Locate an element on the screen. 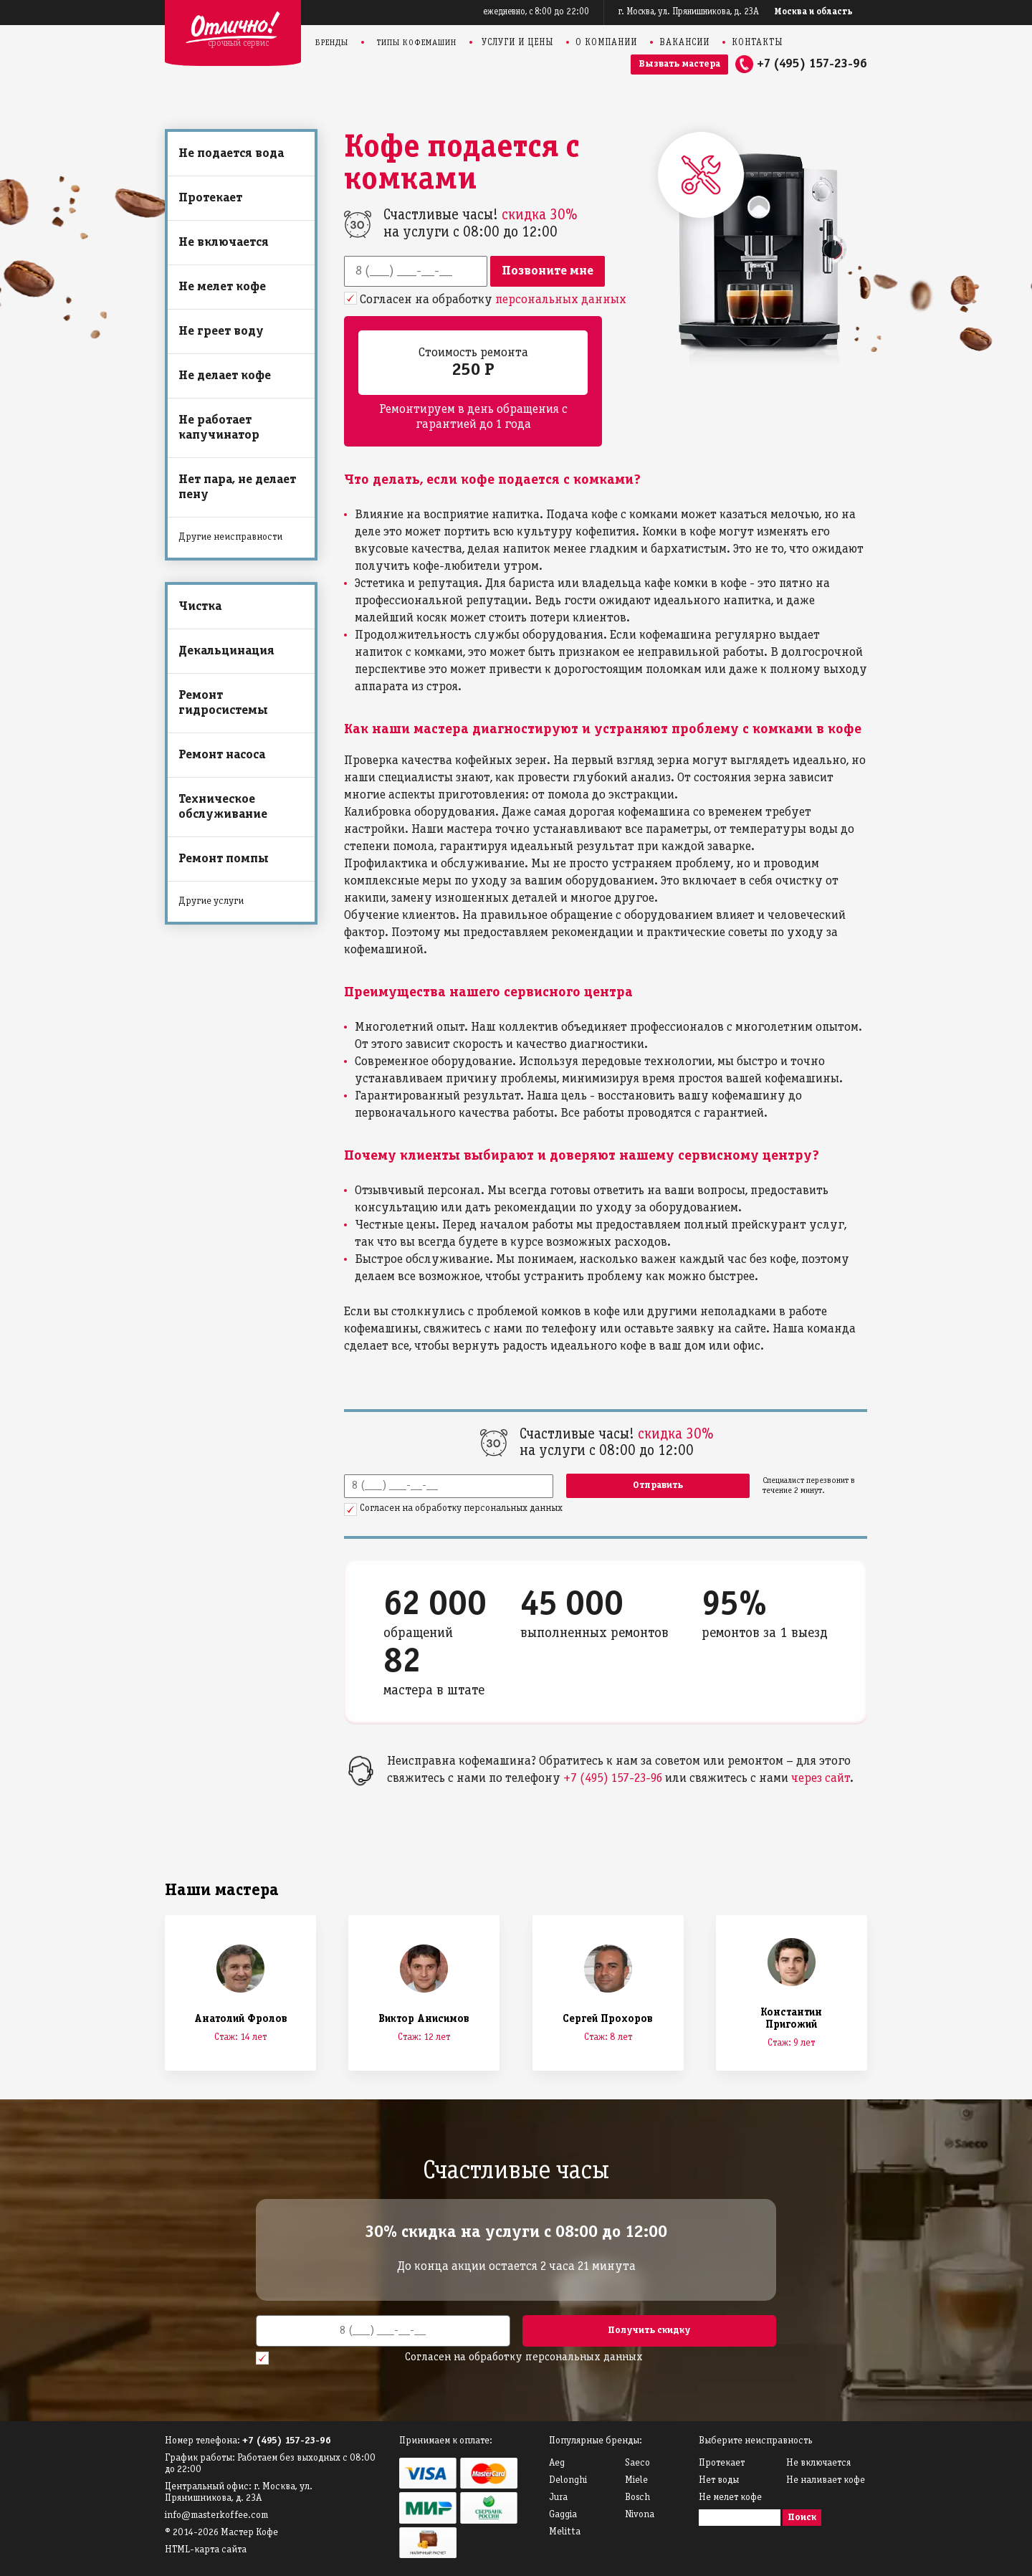 This screenshot has width=1032, height=2576. Ремонт гидросистемы is located at coordinates (223, 703).